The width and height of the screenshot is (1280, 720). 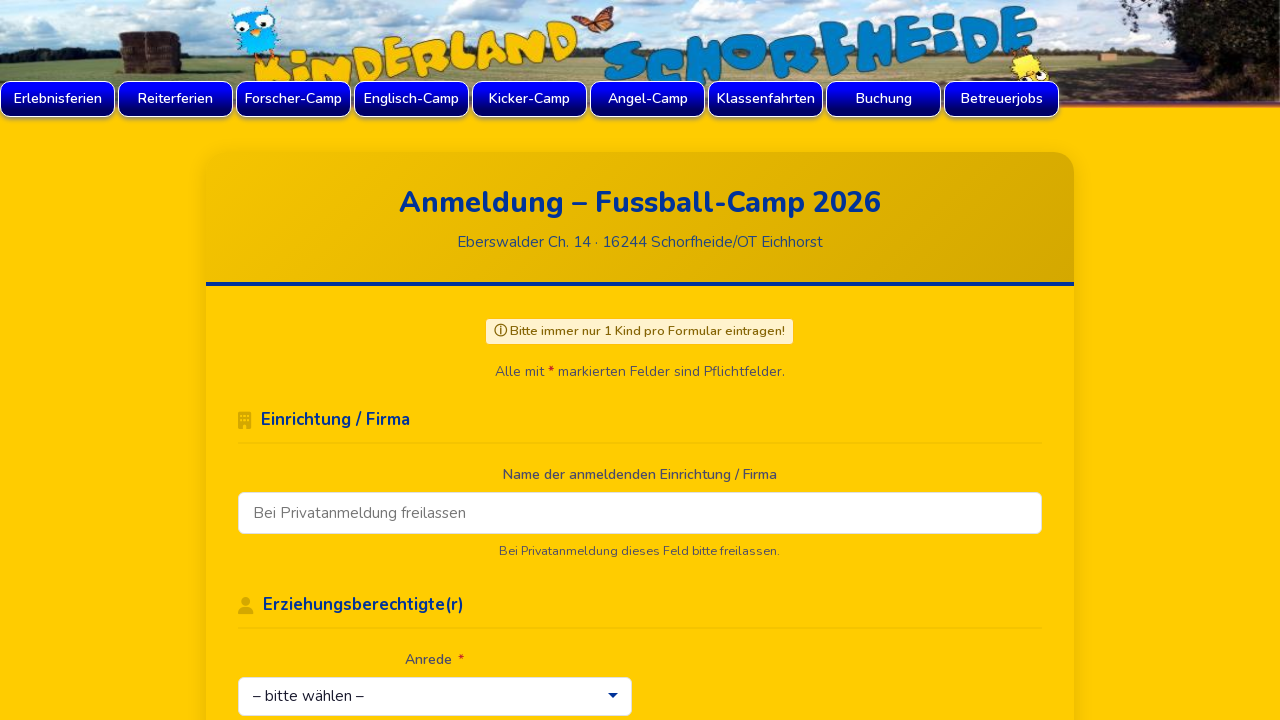 I want to click on Anrede, so click(x=434, y=659).